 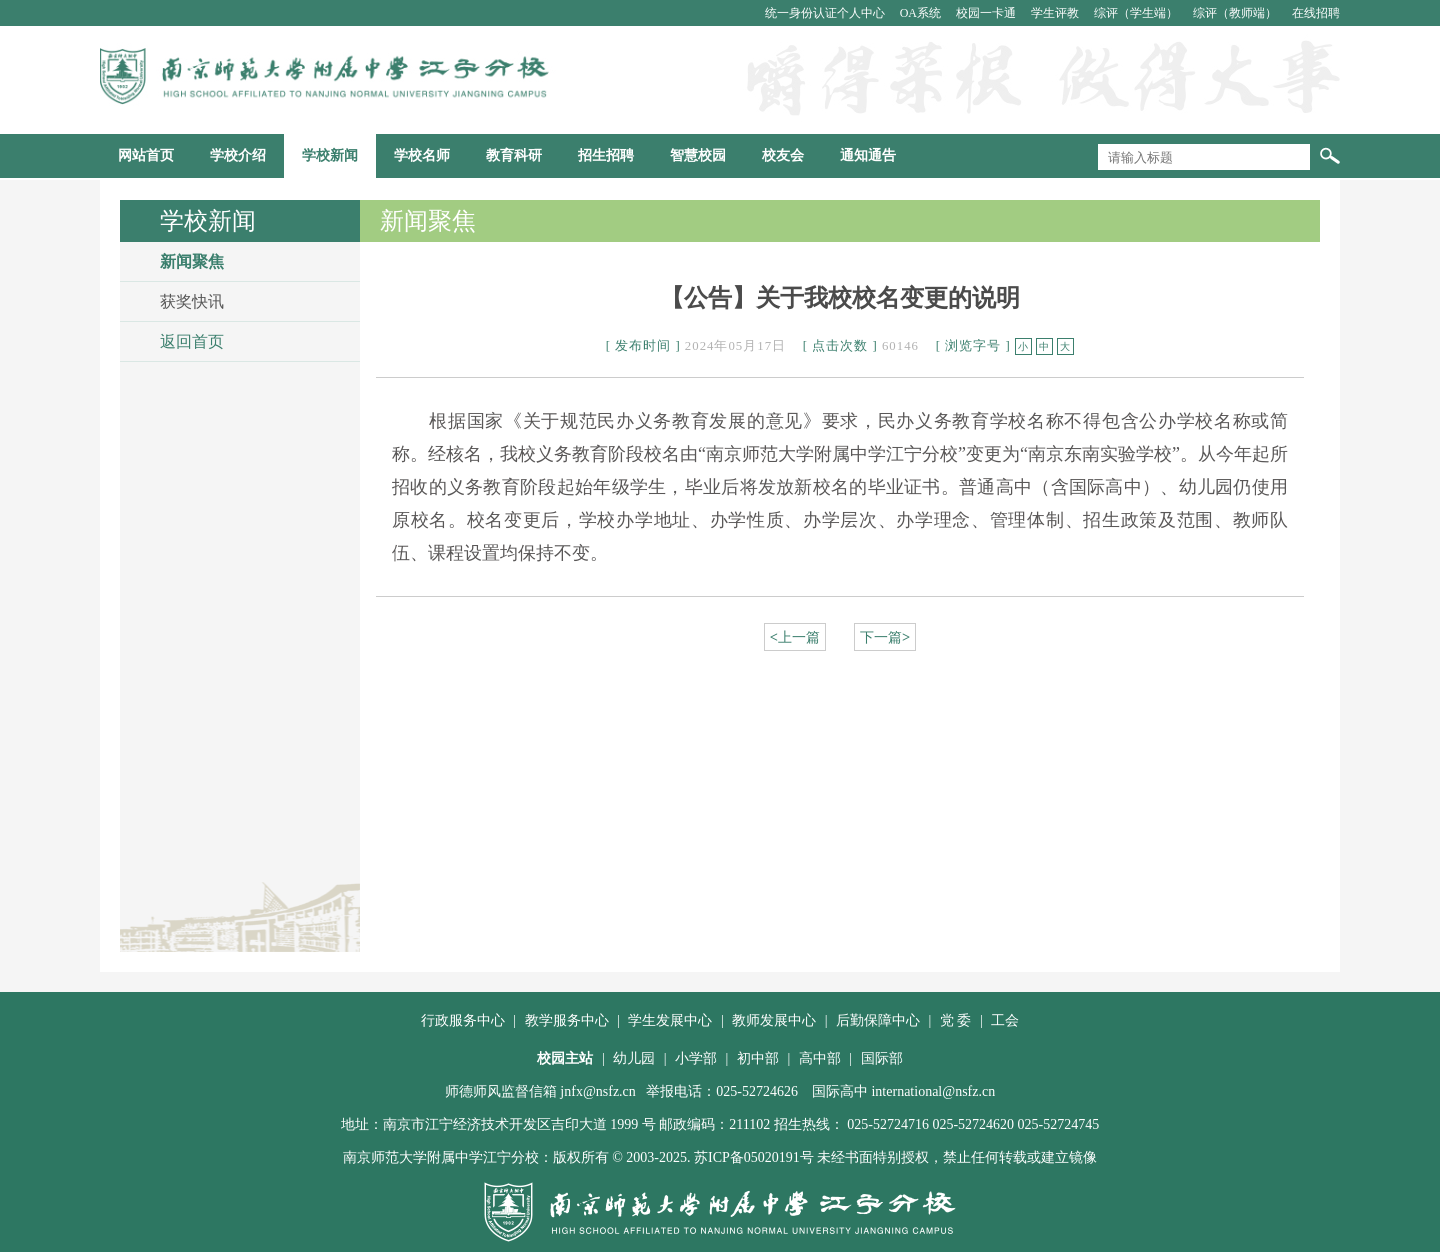 I want to click on 学校新闻, so click(x=330, y=155).